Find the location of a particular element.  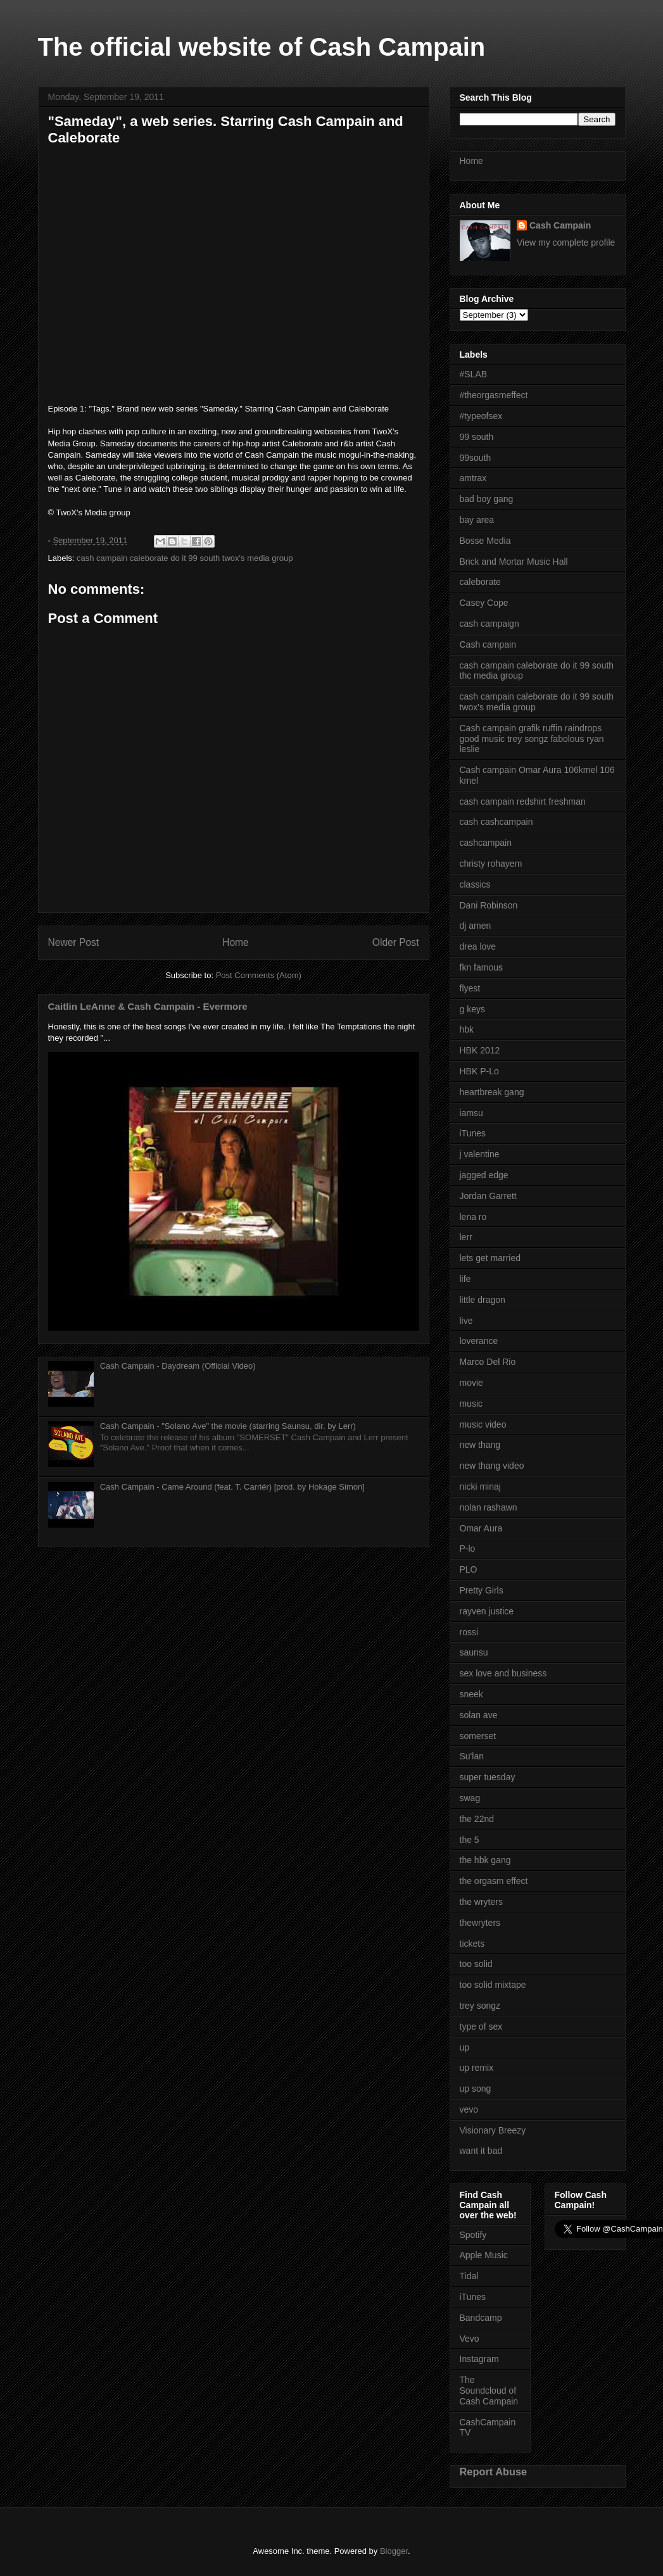

P-lo is located at coordinates (468, 1548).